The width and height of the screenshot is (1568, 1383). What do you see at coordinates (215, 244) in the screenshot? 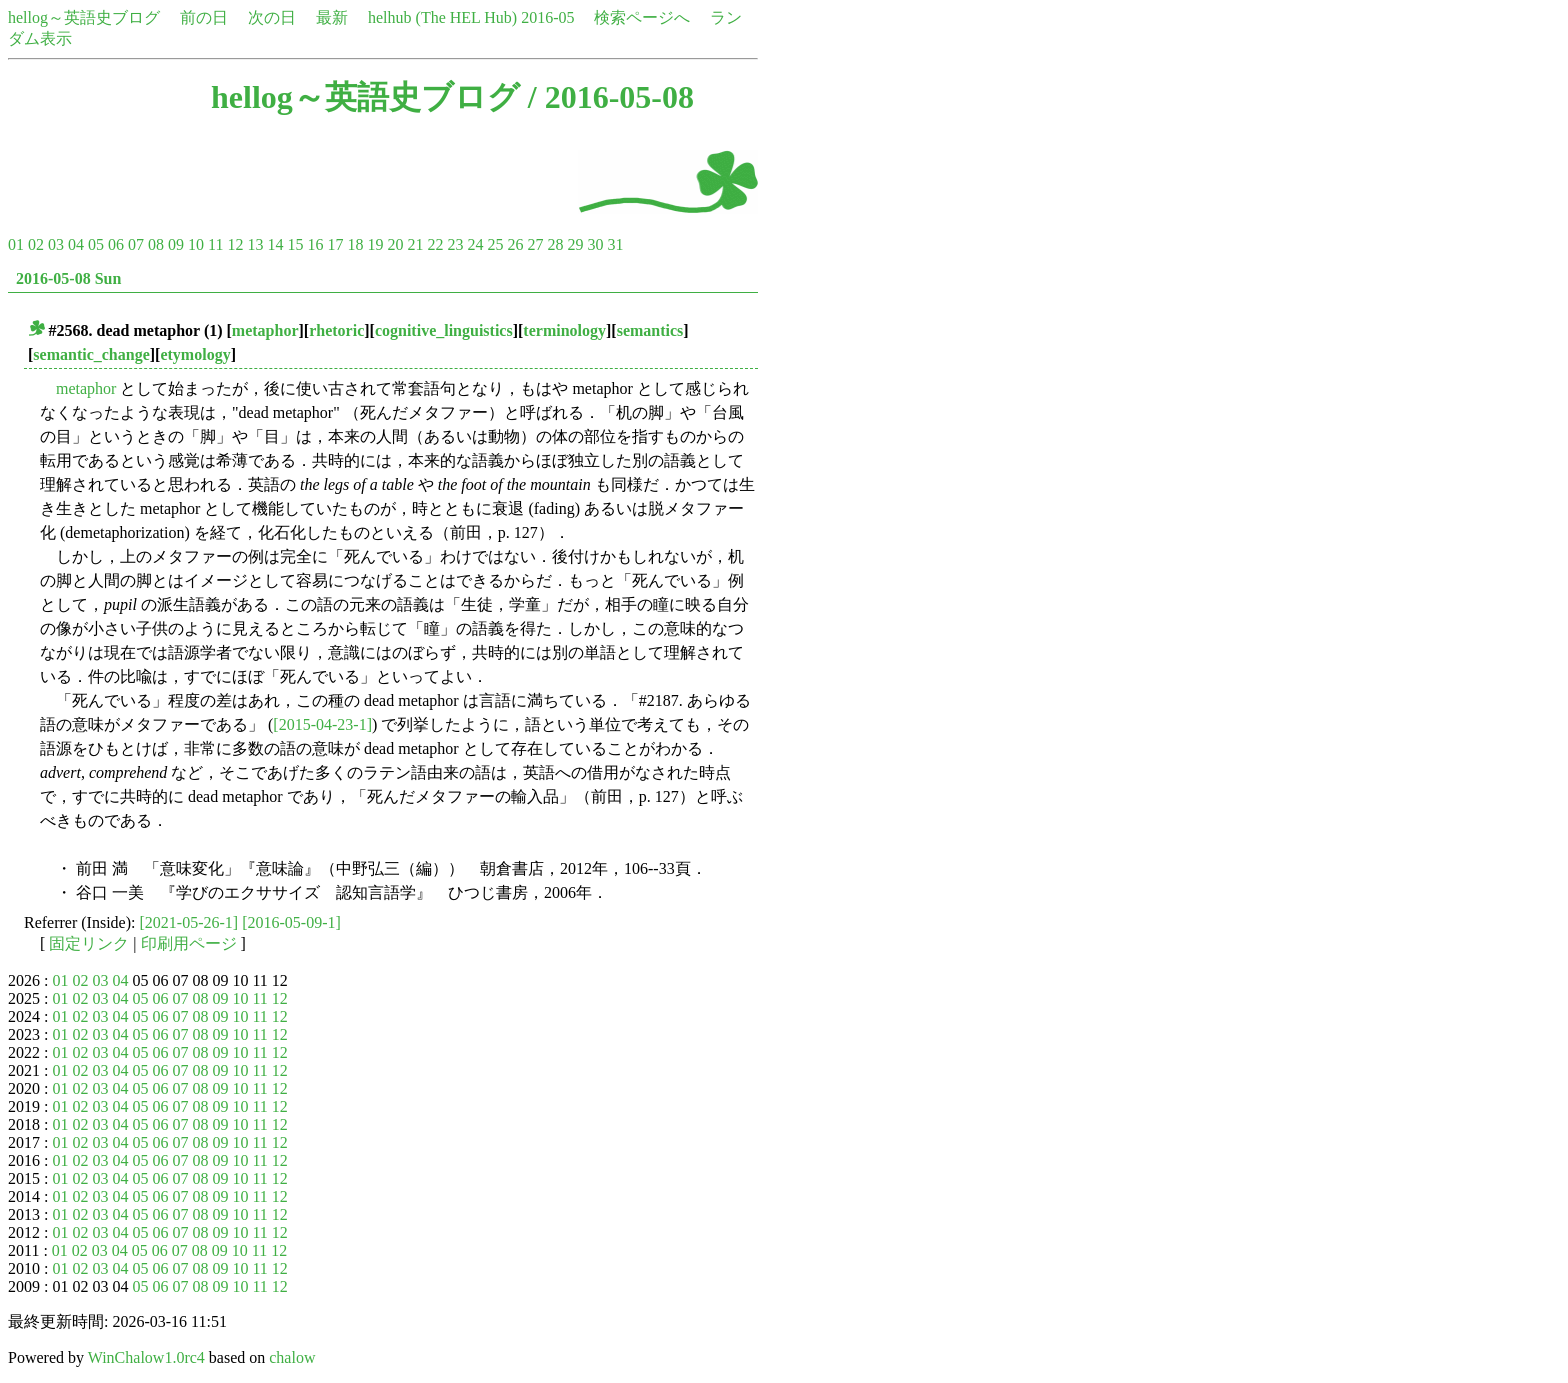
I see `11` at bounding box center [215, 244].